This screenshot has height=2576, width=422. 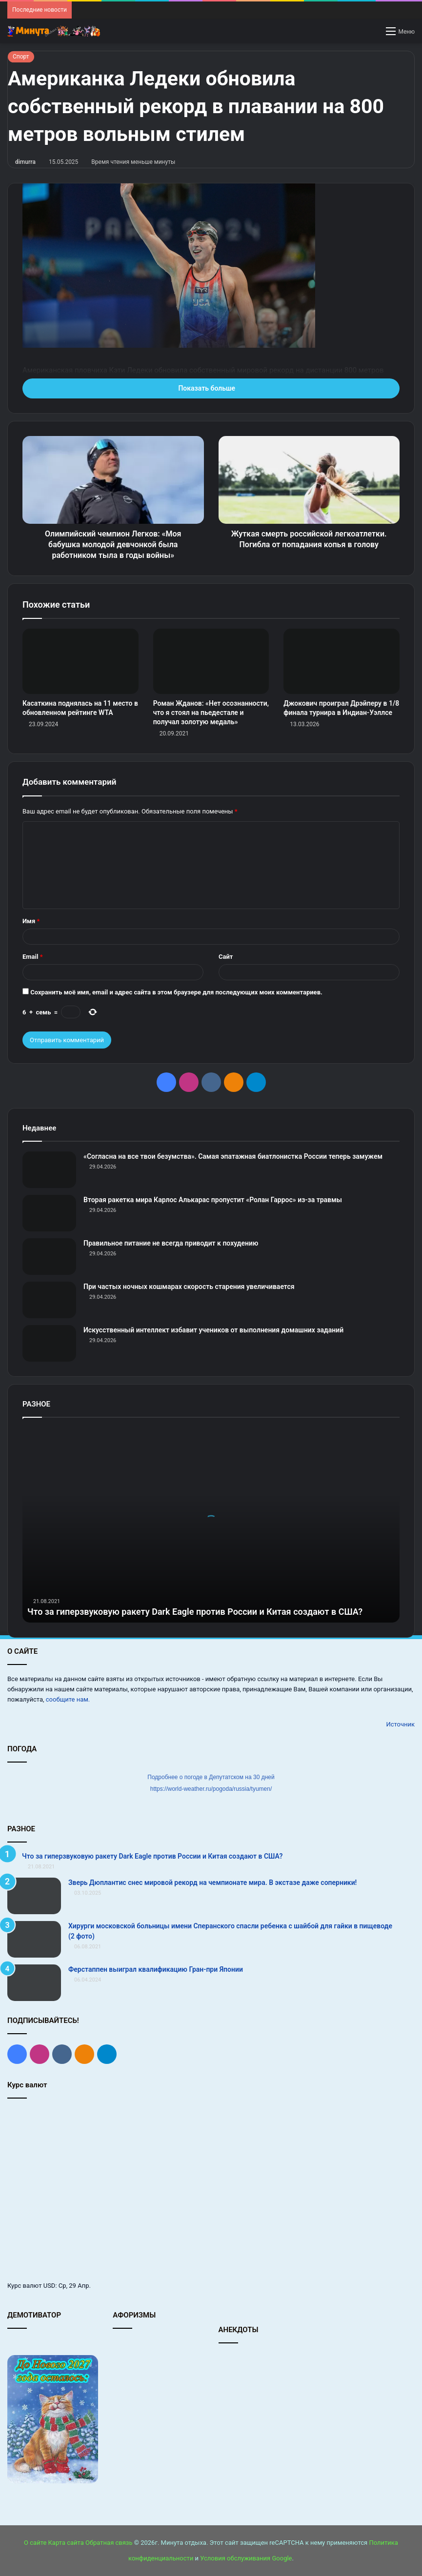 I want to click on [Касаткина поднялась на 11 место в обновленном рейтинге WTA], so click(x=80, y=661).